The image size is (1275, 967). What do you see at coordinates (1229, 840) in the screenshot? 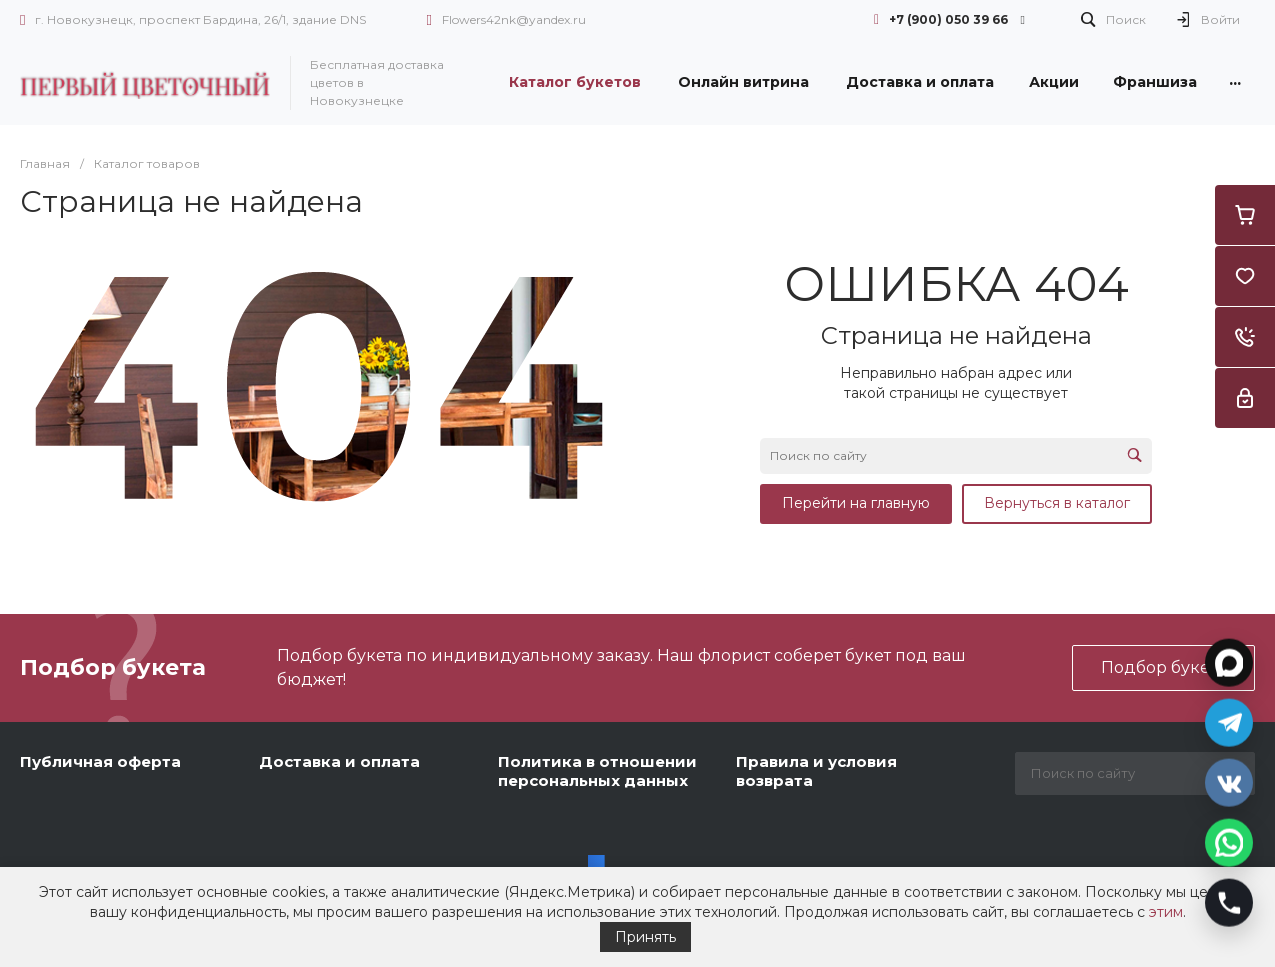
I see `[Открыть WhatsApp]` at bounding box center [1229, 840].